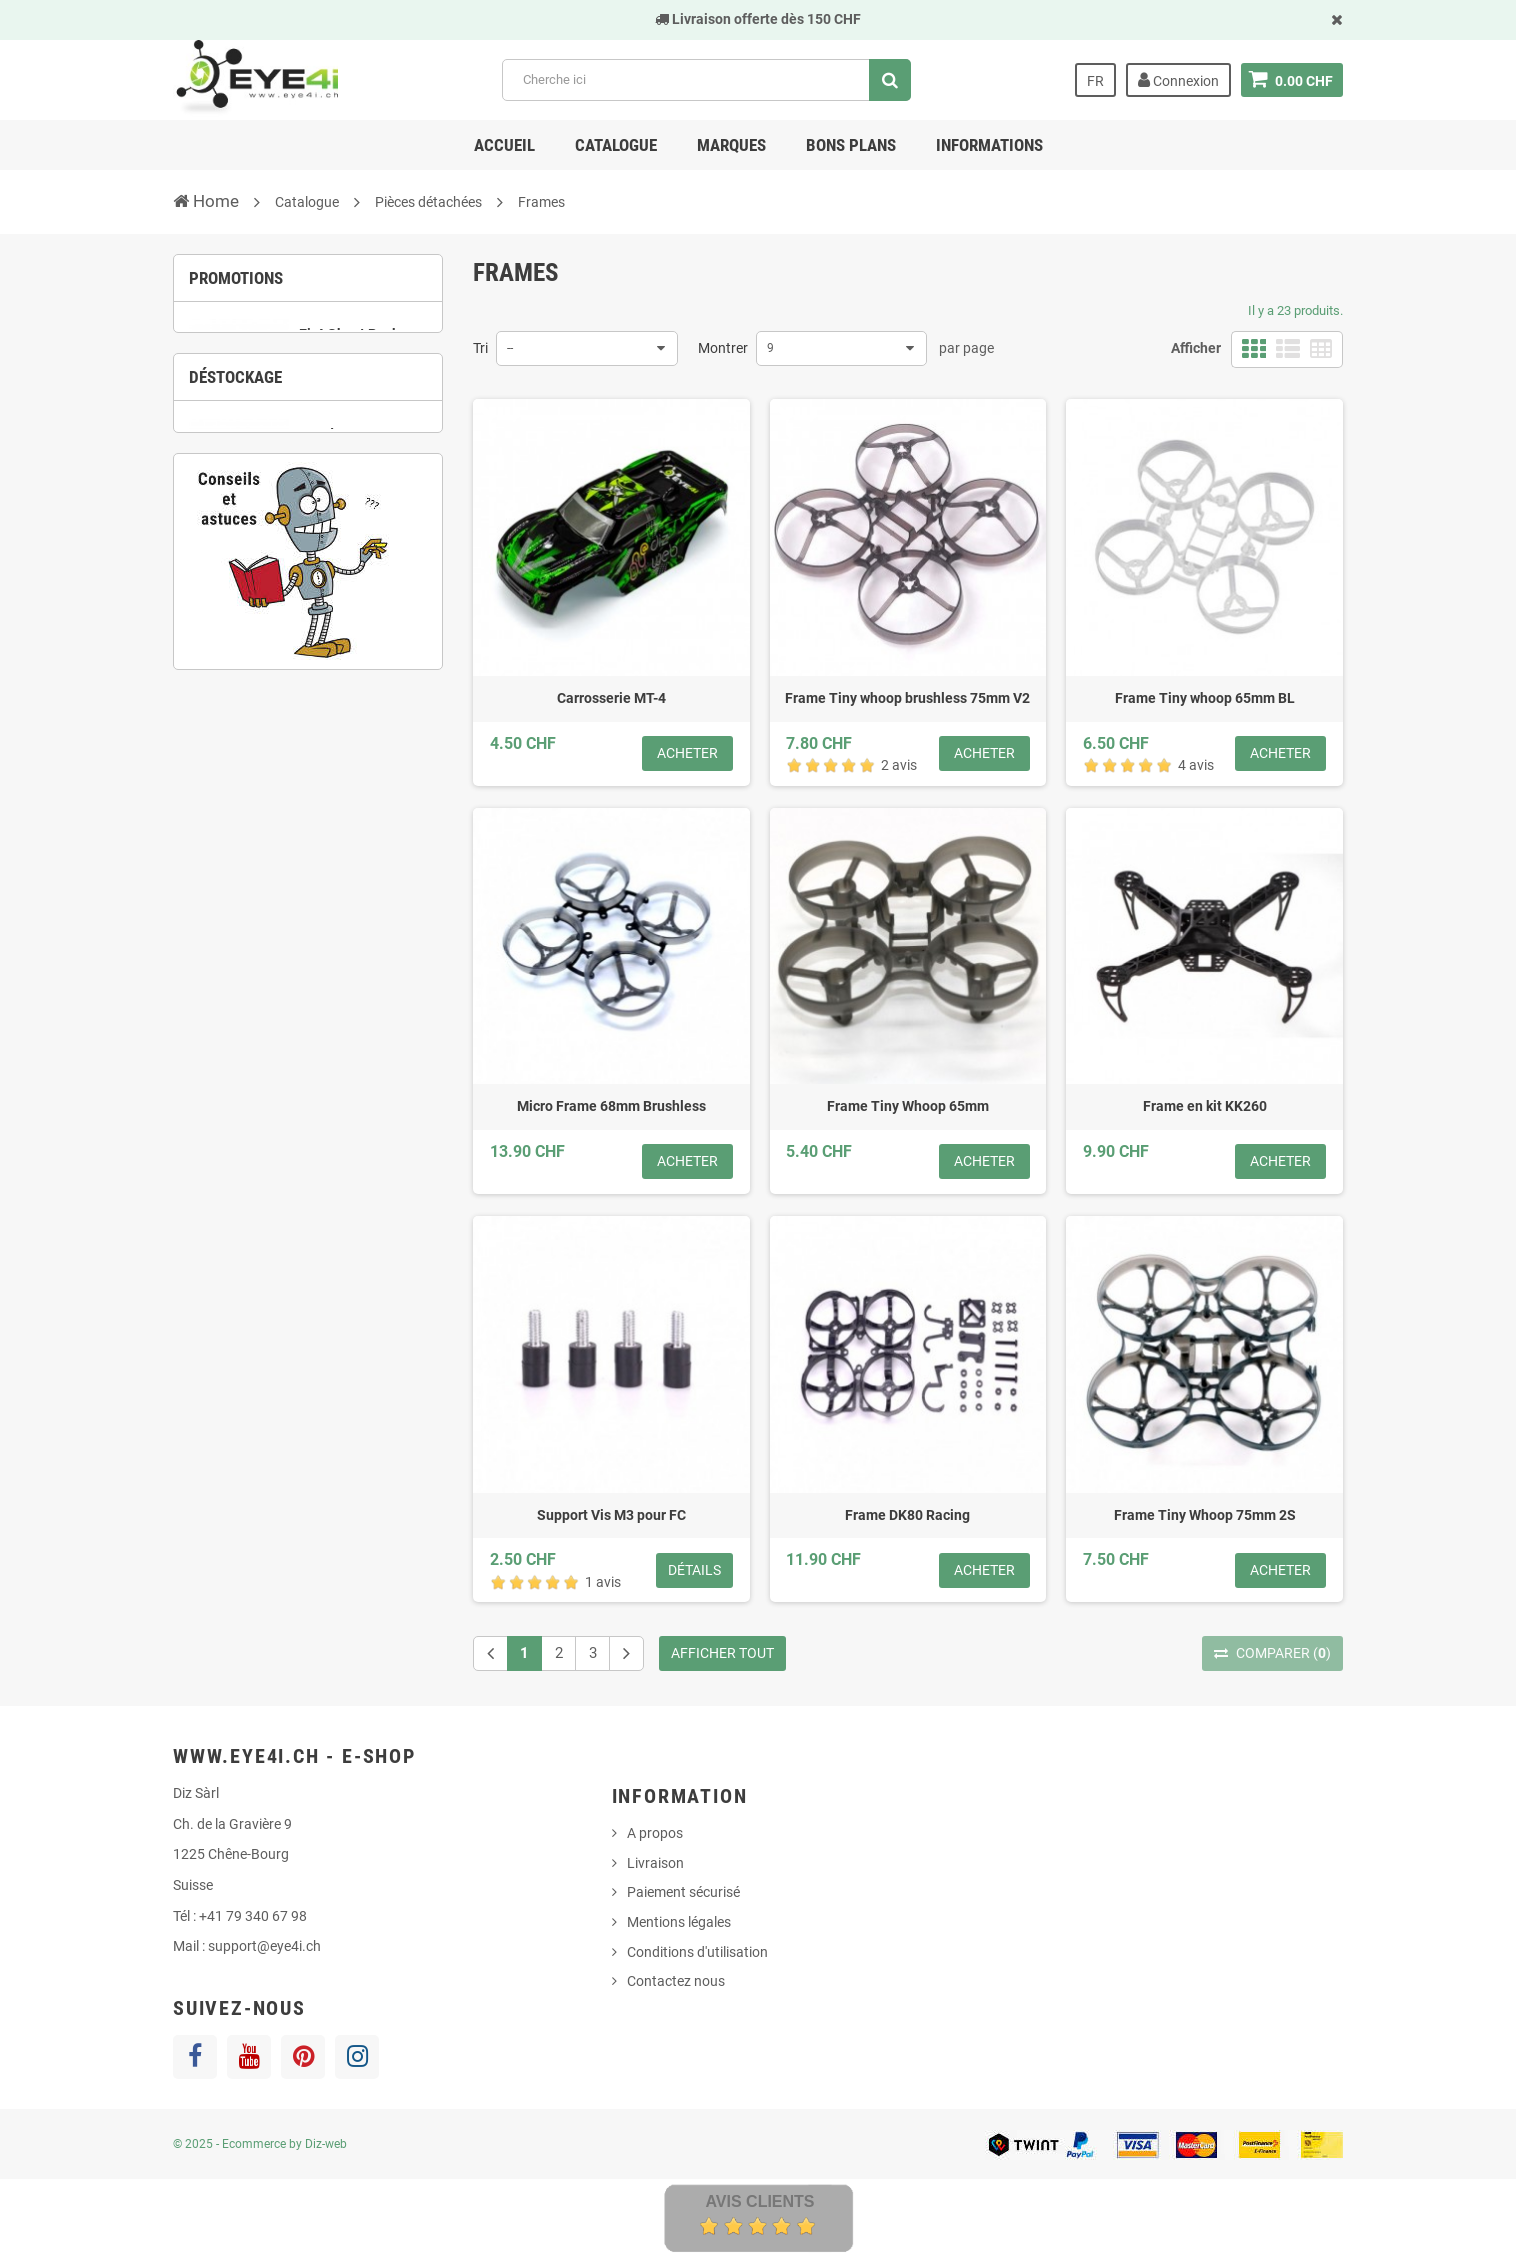  What do you see at coordinates (480, 348) in the screenshot?
I see `Tri` at bounding box center [480, 348].